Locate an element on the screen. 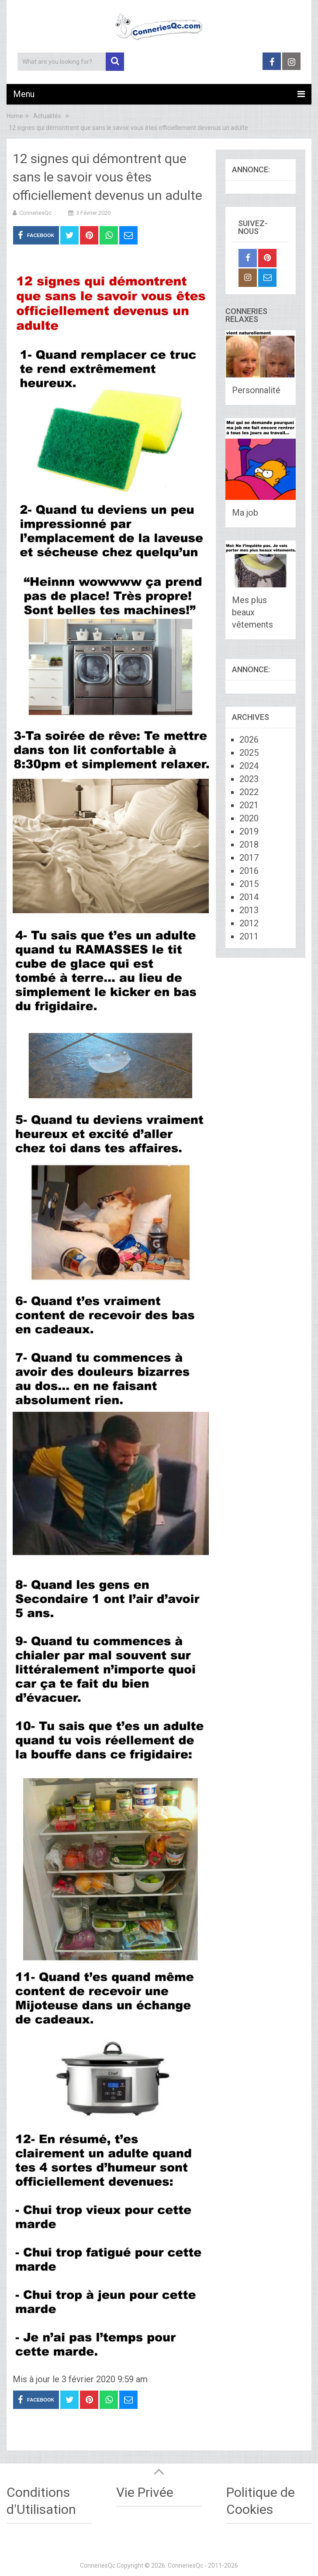  2023 is located at coordinates (249, 779).